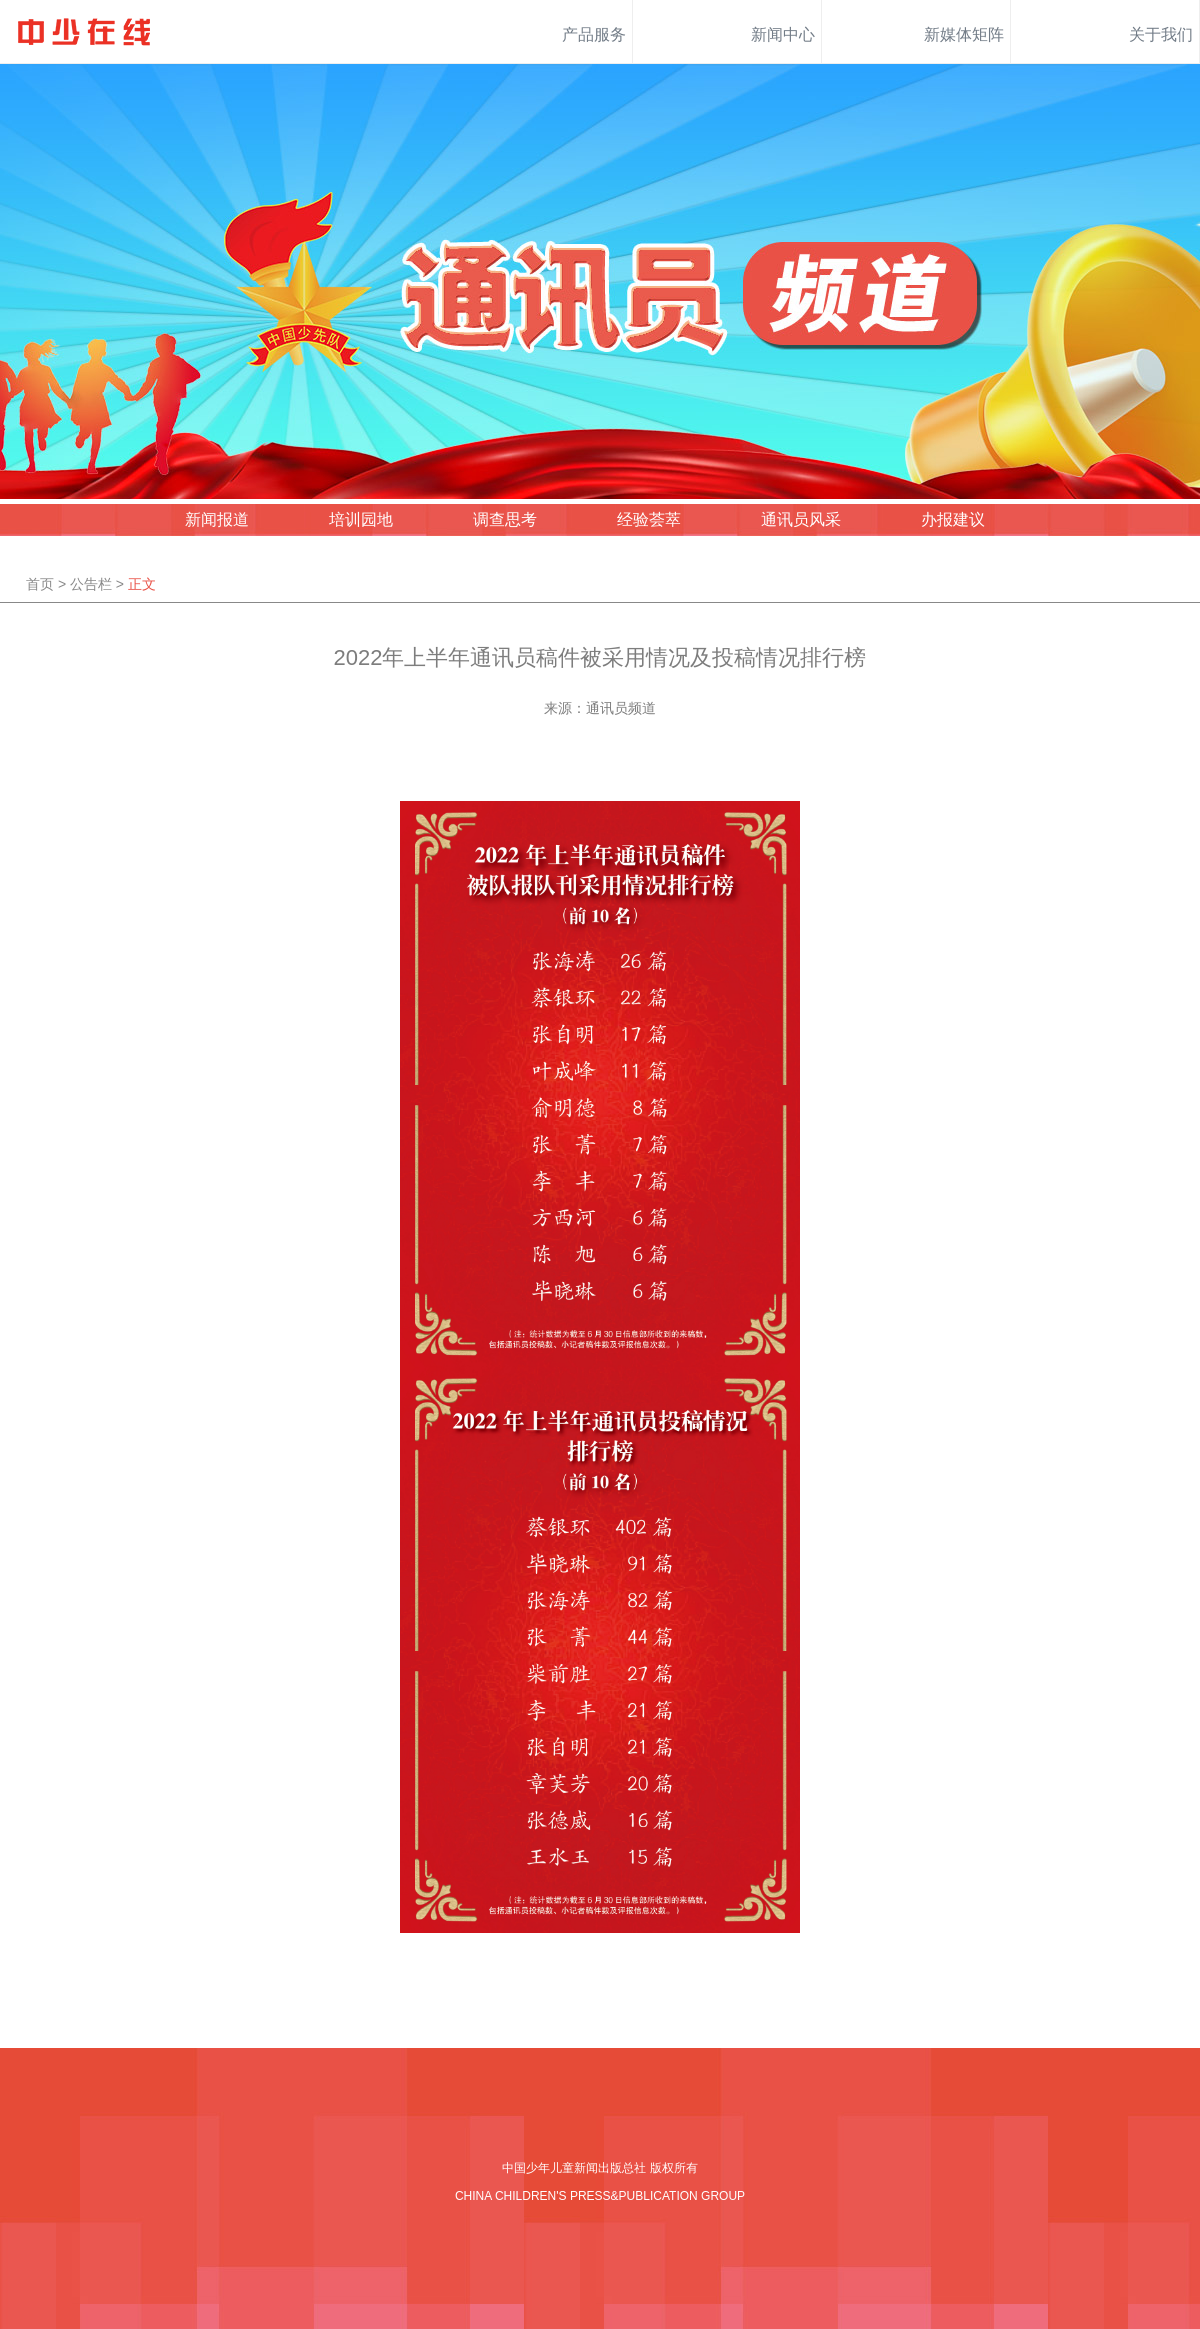  Describe the element at coordinates (953, 519) in the screenshot. I see `办报建议` at that location.